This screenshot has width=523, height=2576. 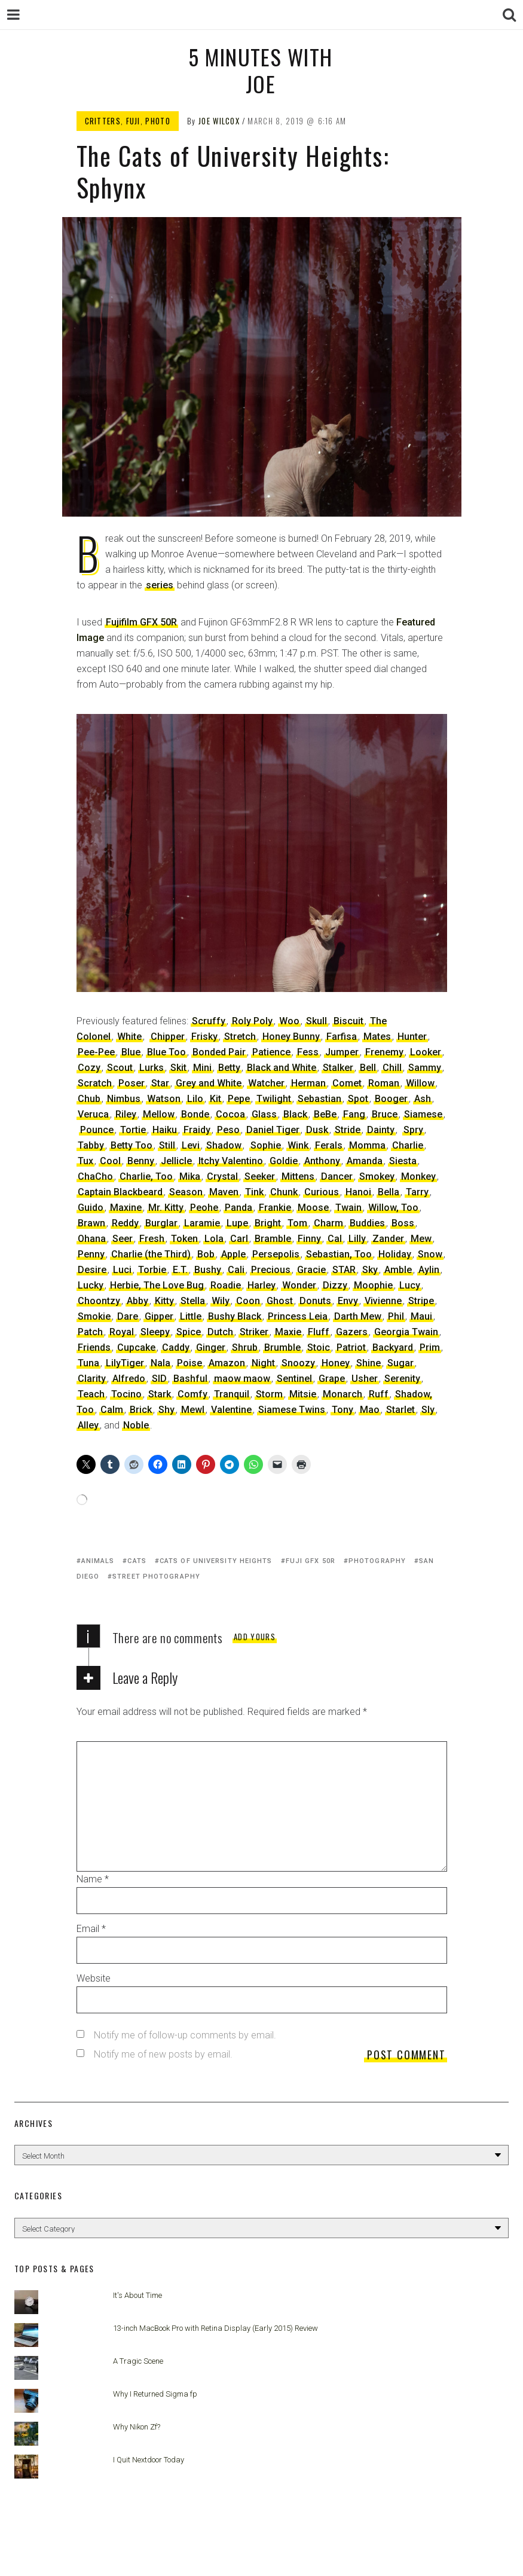 I want to click on Sly, so click(x=428, y=1409).